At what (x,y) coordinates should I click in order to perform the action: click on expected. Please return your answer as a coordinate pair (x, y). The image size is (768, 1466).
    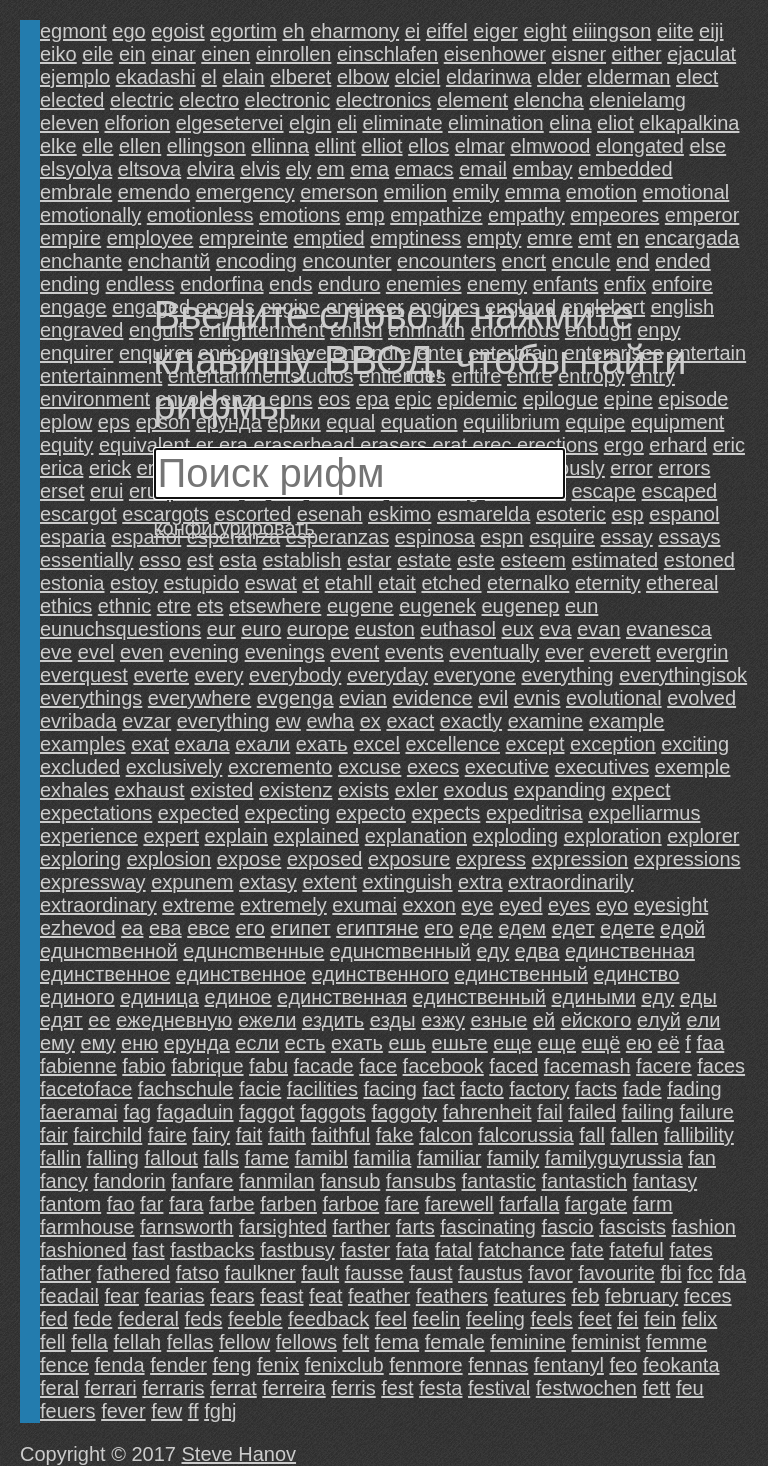
    Looking at the image, I should click on (198, 813).